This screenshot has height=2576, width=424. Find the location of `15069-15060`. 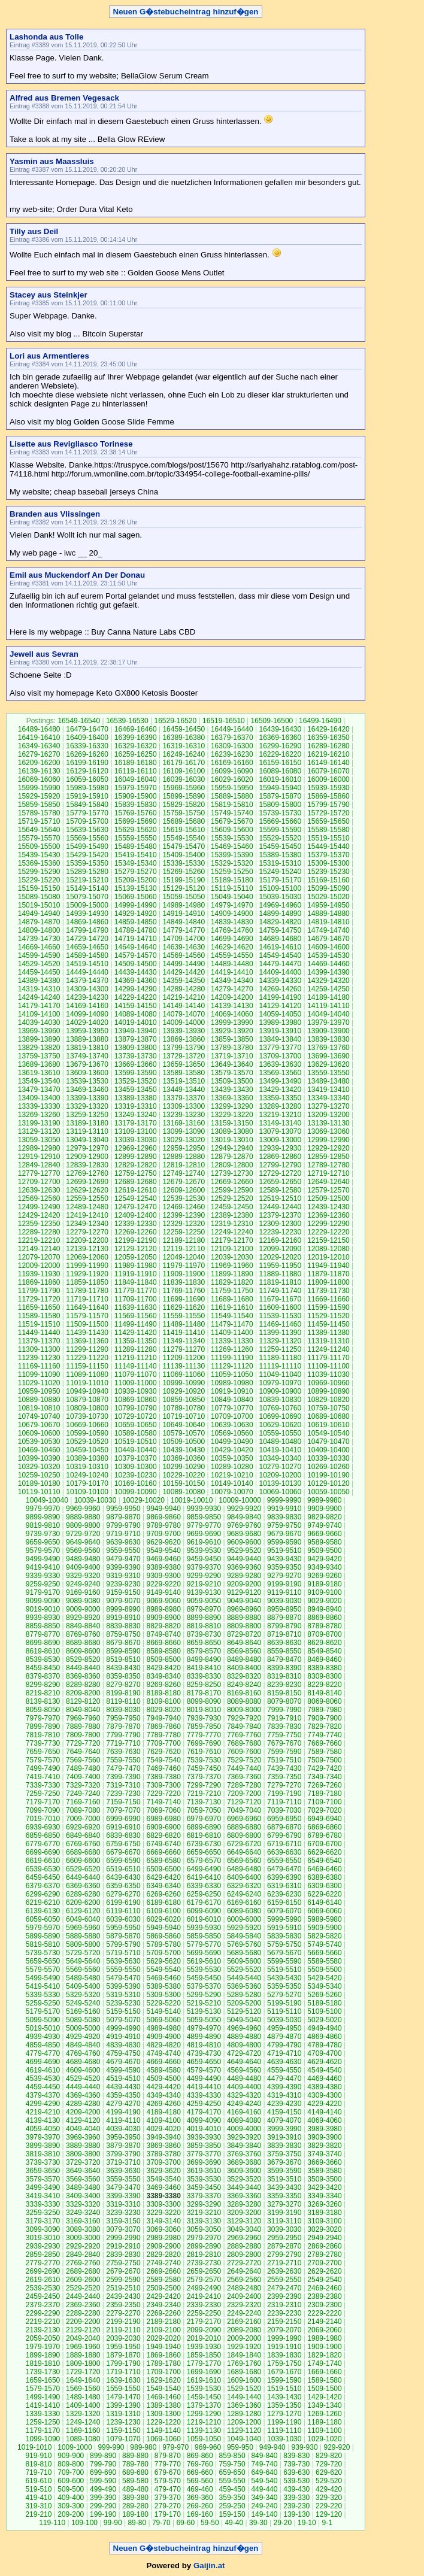

15069-15060 is located at coordinates (135, 897).